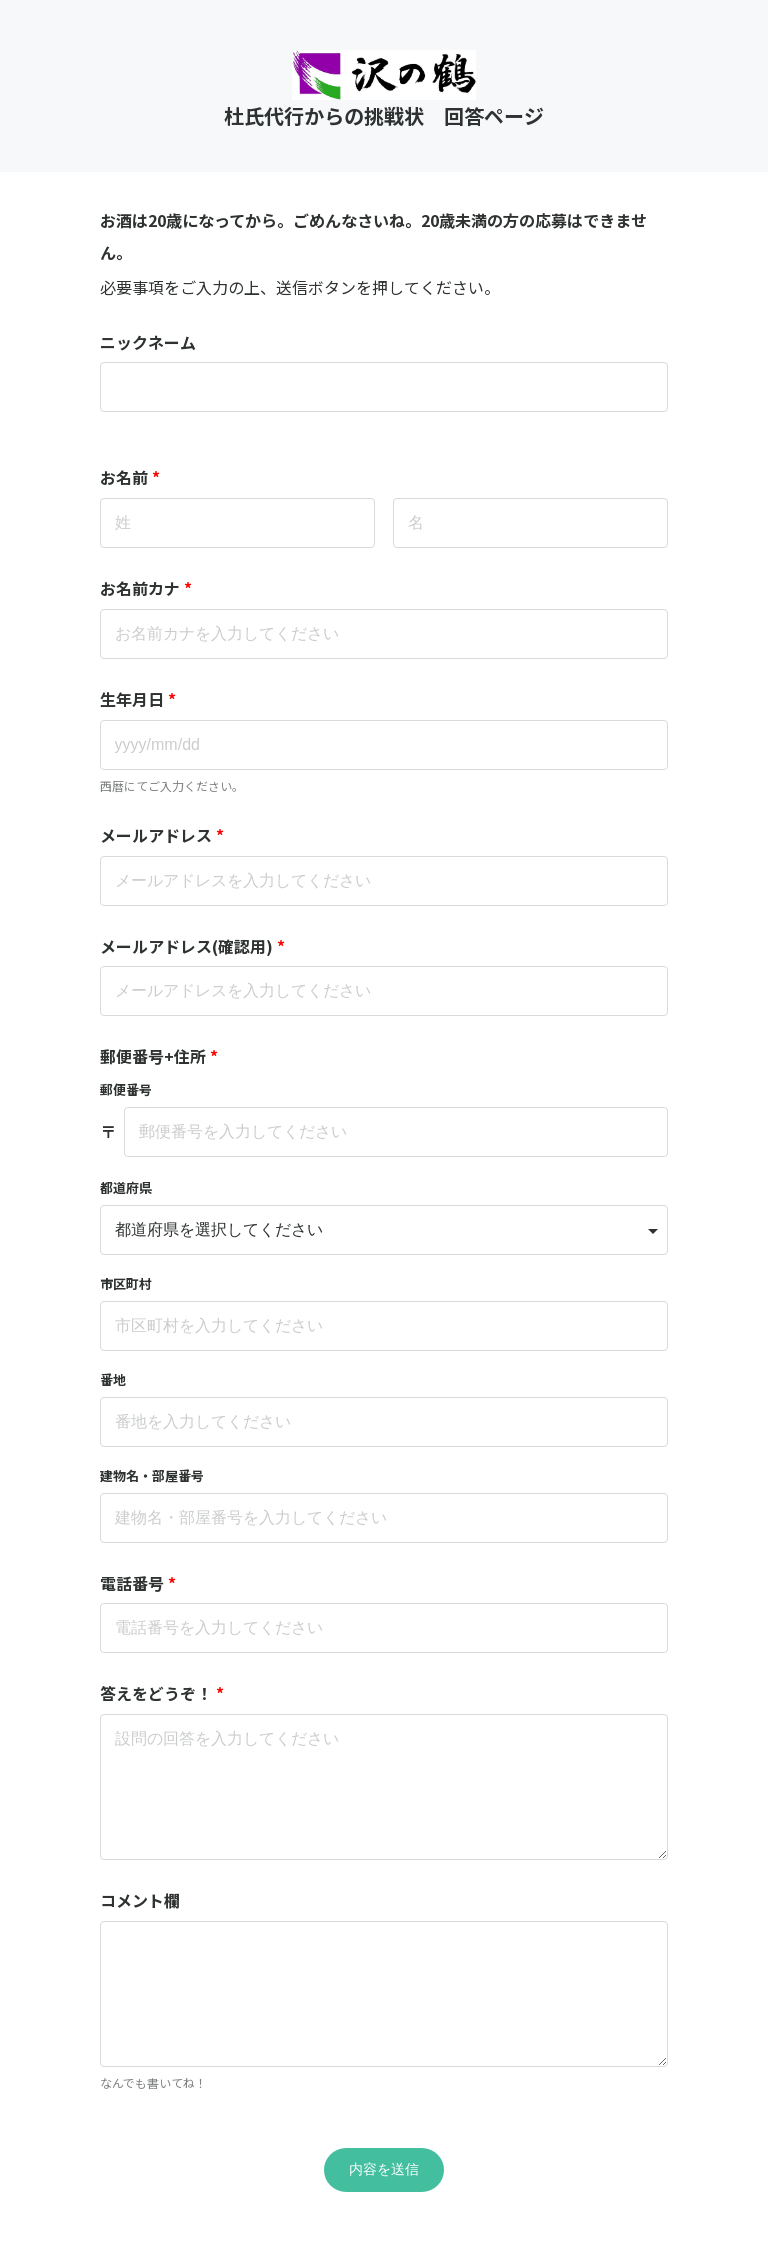 This screenshot has height=2242, width=768. Describe the element at coordinates (146, 588) in the screenshot. I see `お名前カナ` at that location.